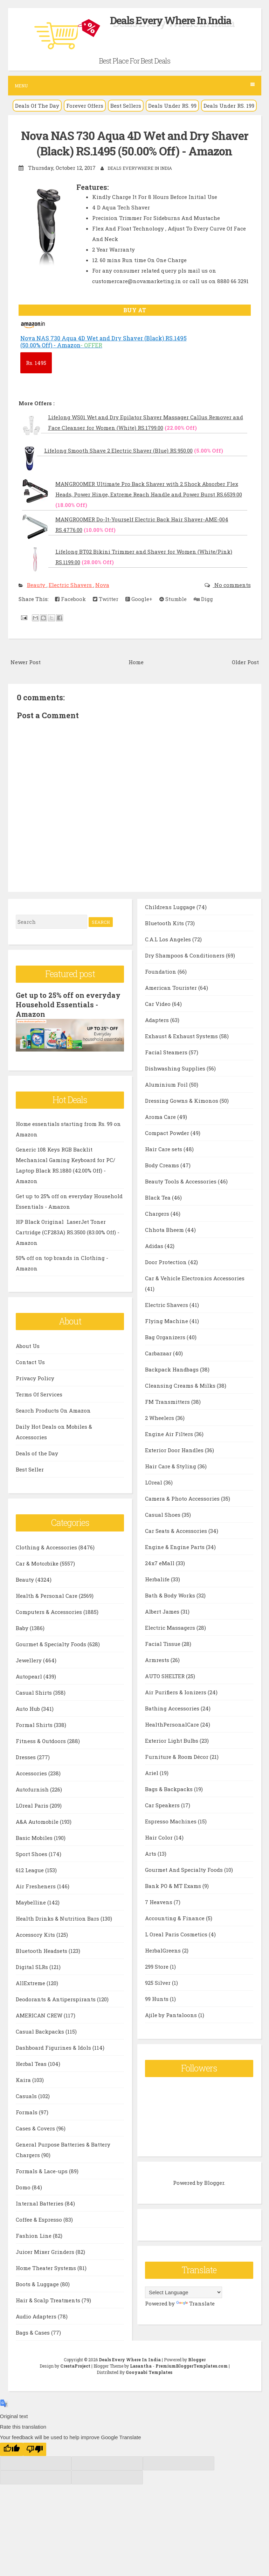 The height and width of the screenshot is (2576, 269). What do you see at coordinates (125, 105) in the screenshot?
I see `Best Sellers` at bounding box center [125, 105].